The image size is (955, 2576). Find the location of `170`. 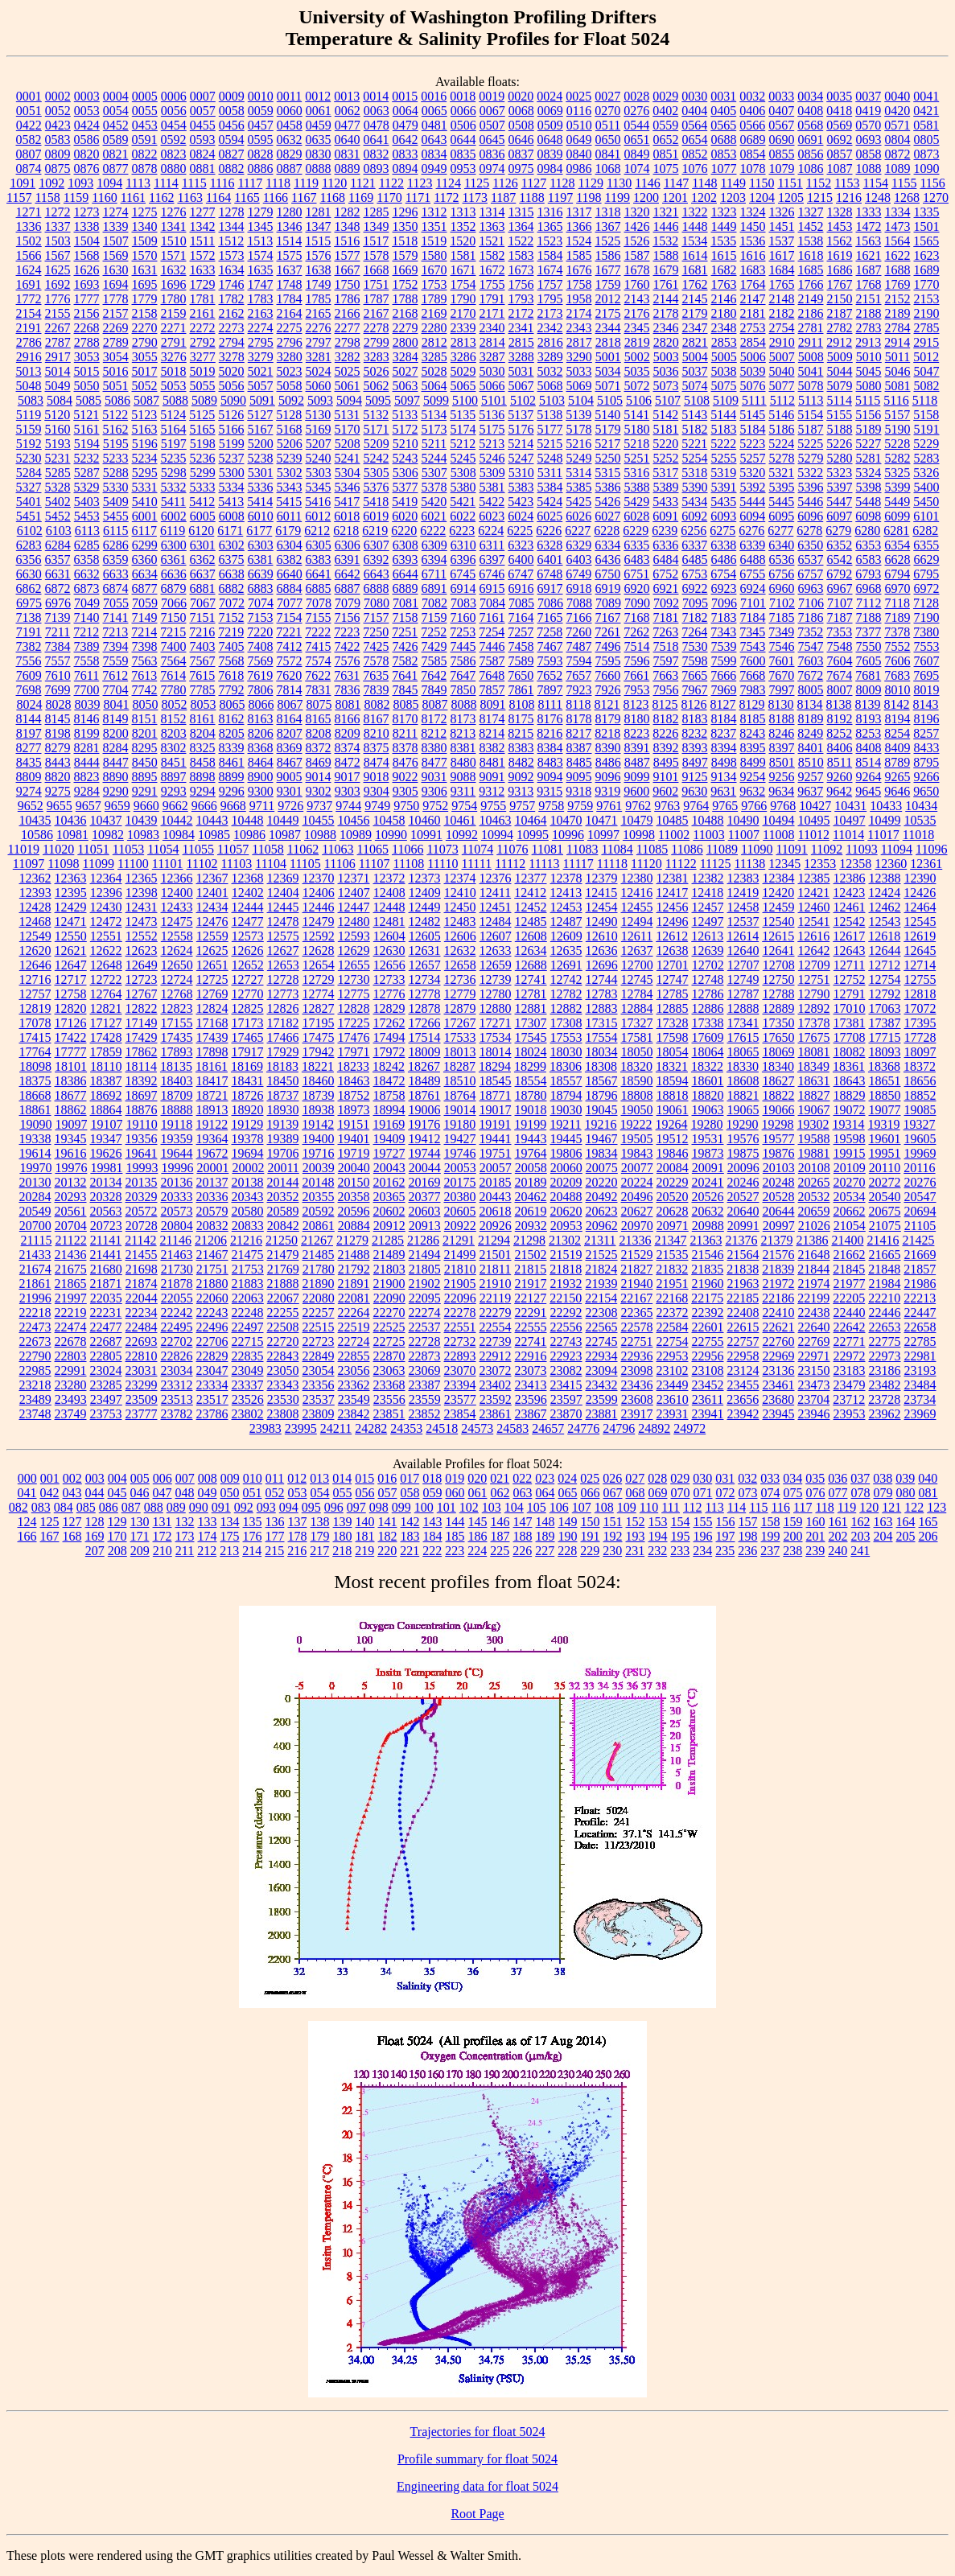

170 is located at coordinates (117, 1536).